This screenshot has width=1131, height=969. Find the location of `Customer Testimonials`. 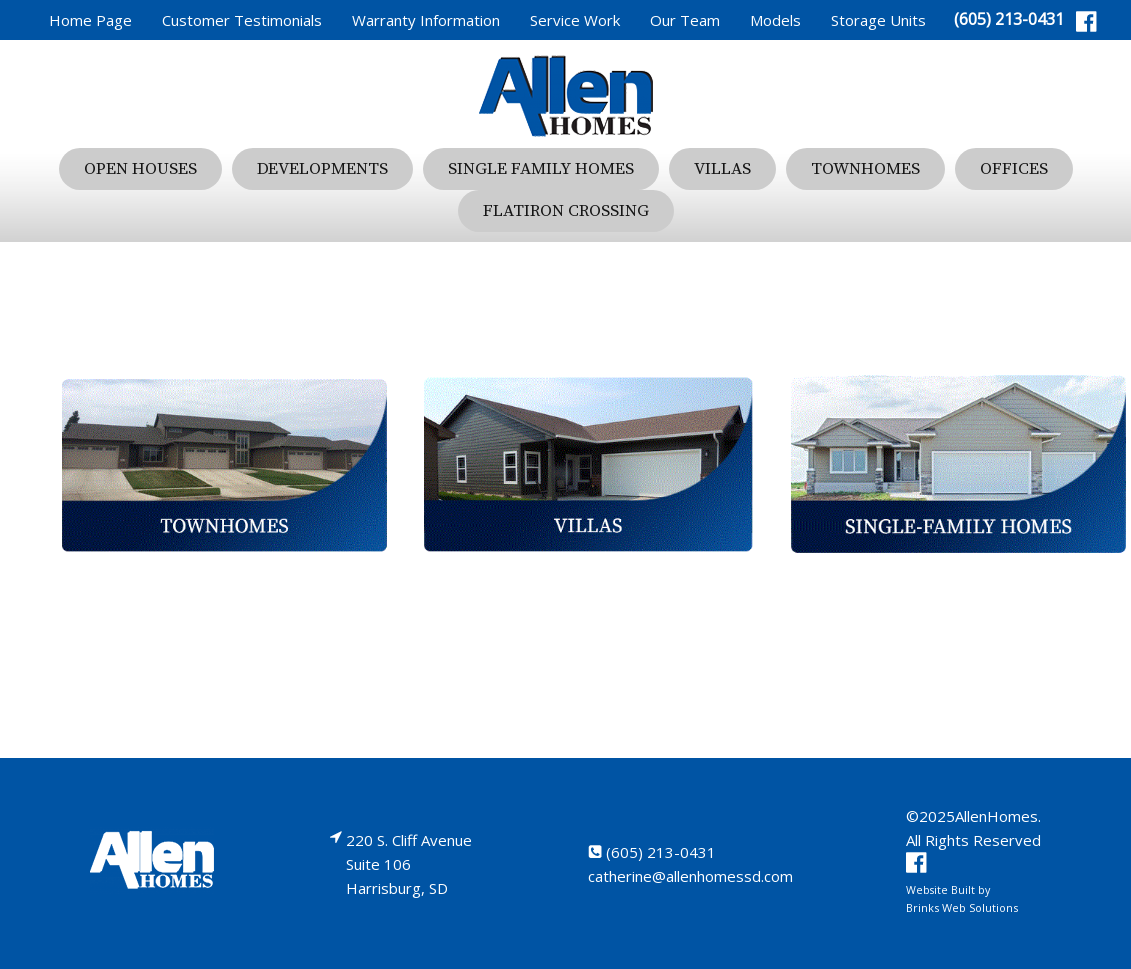

Customer Testimonials is located at coordinates (242, 20).